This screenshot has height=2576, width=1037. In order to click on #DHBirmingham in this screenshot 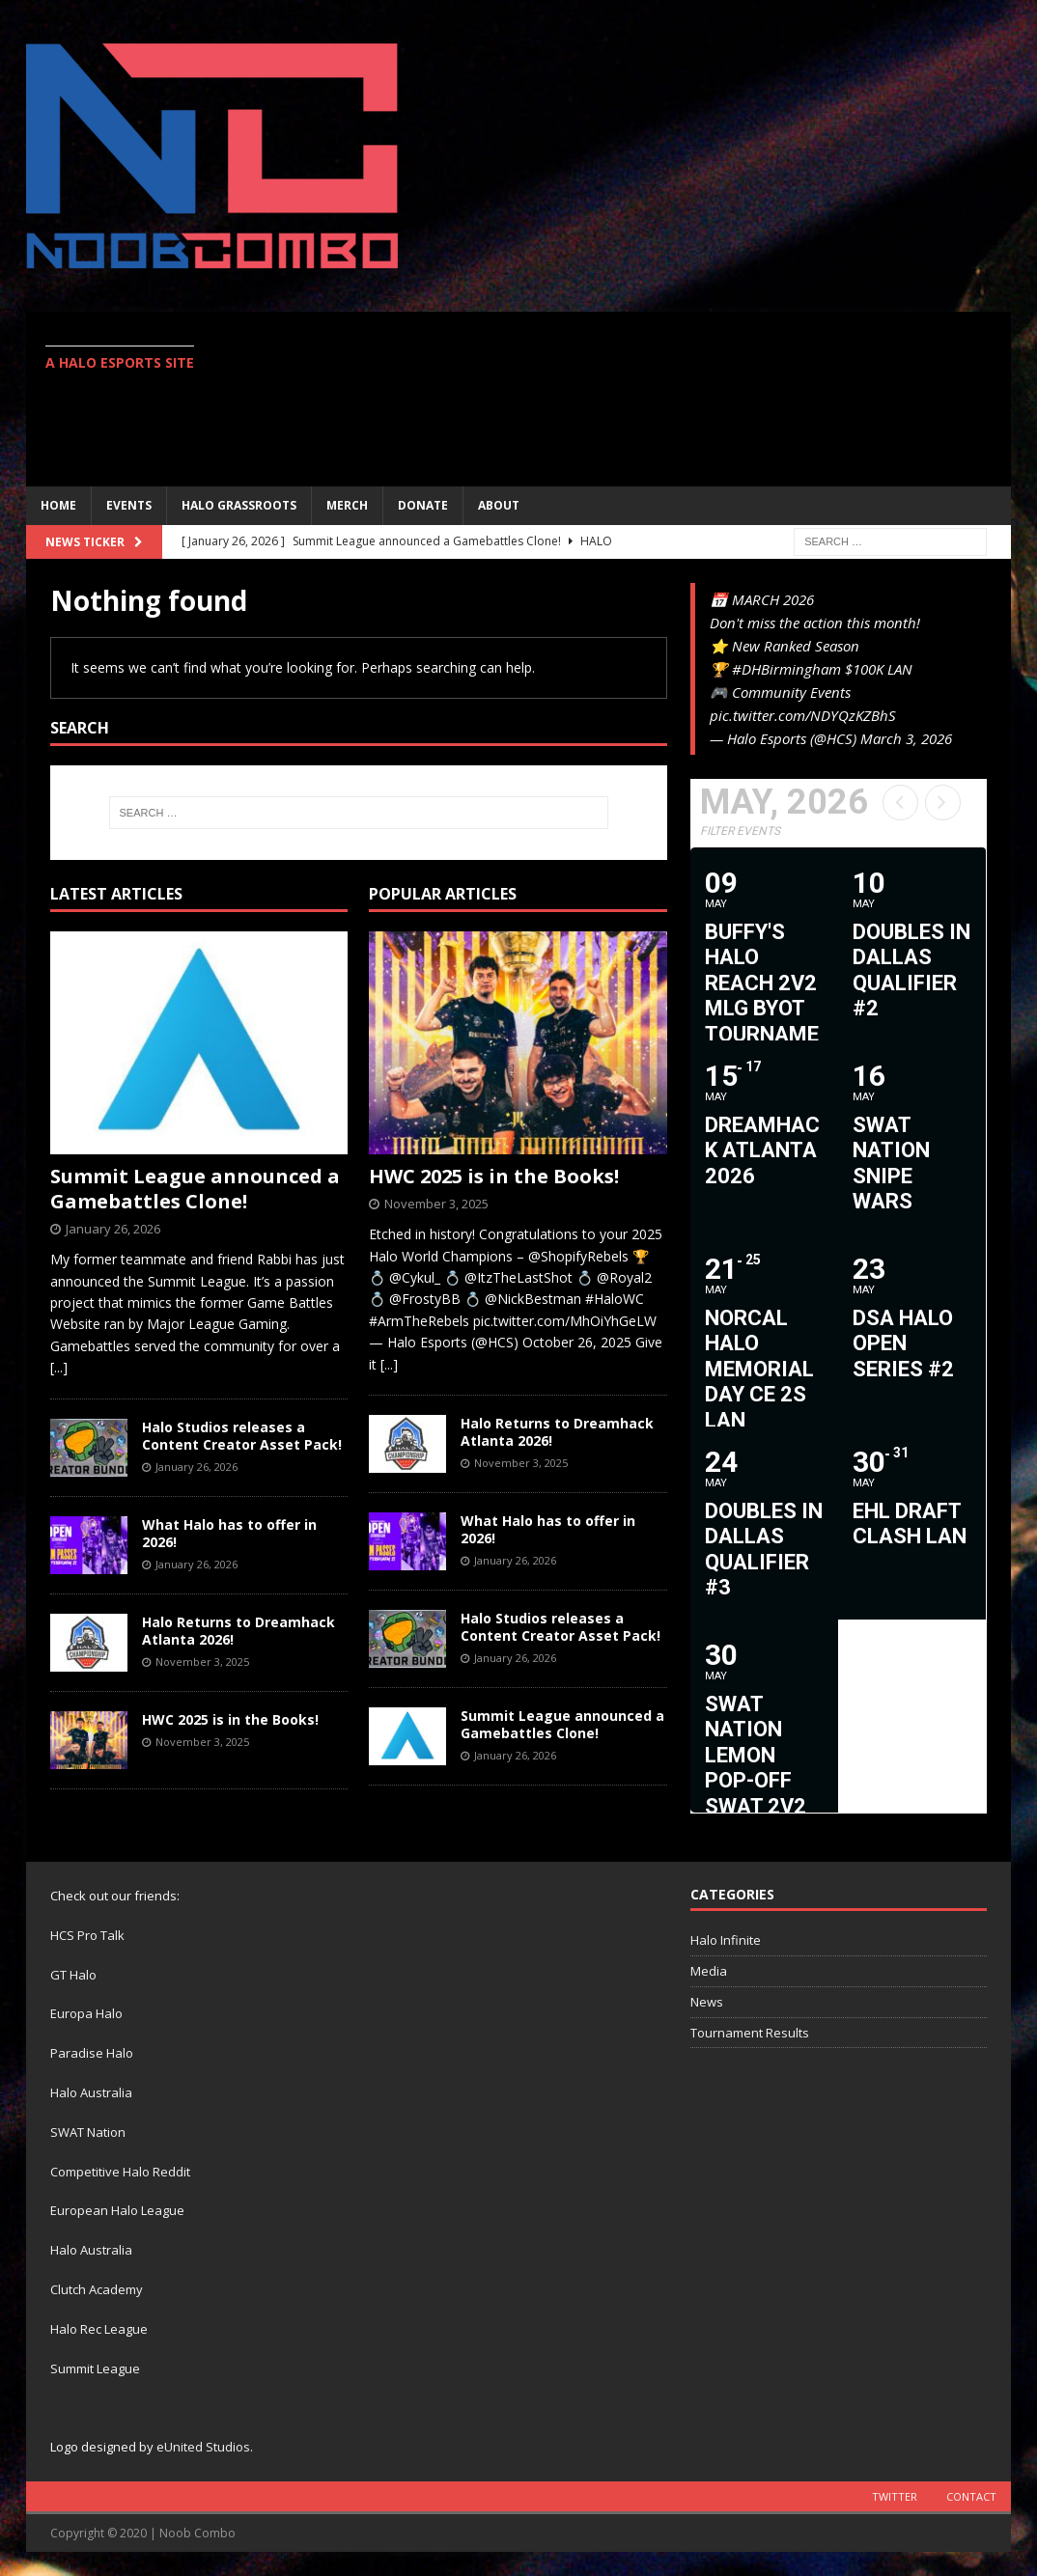, I will do `click(786, 669)`.